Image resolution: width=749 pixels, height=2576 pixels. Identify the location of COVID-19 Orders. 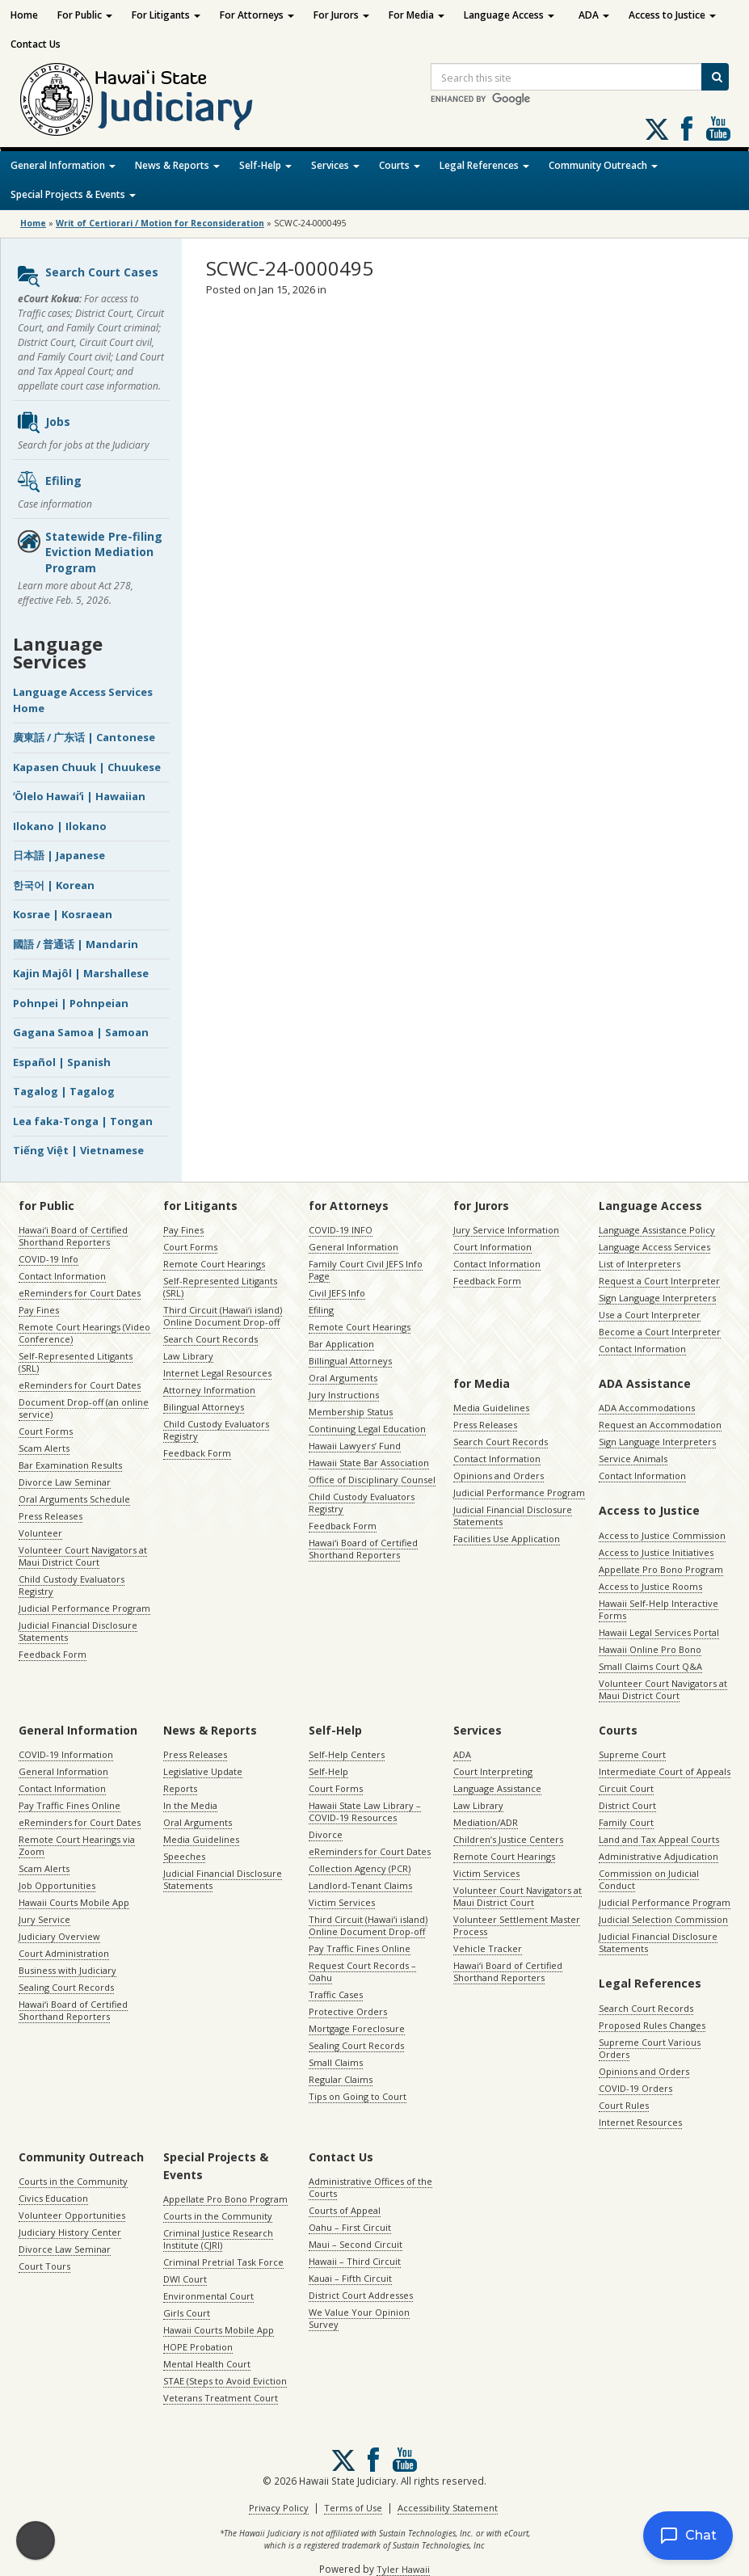
(635, 2088).